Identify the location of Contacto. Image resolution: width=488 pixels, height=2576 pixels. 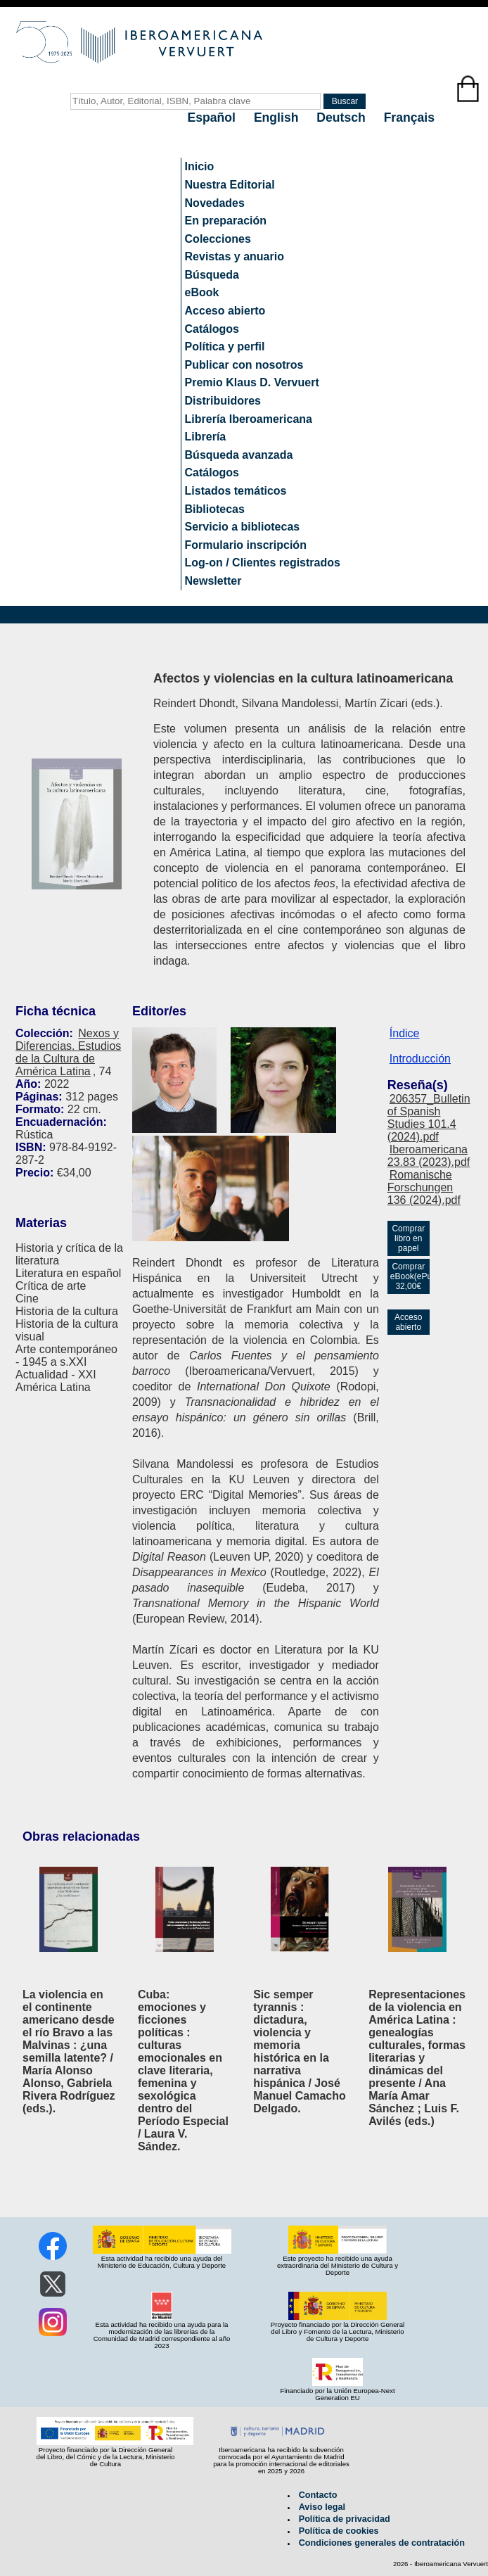
(318, 2495).